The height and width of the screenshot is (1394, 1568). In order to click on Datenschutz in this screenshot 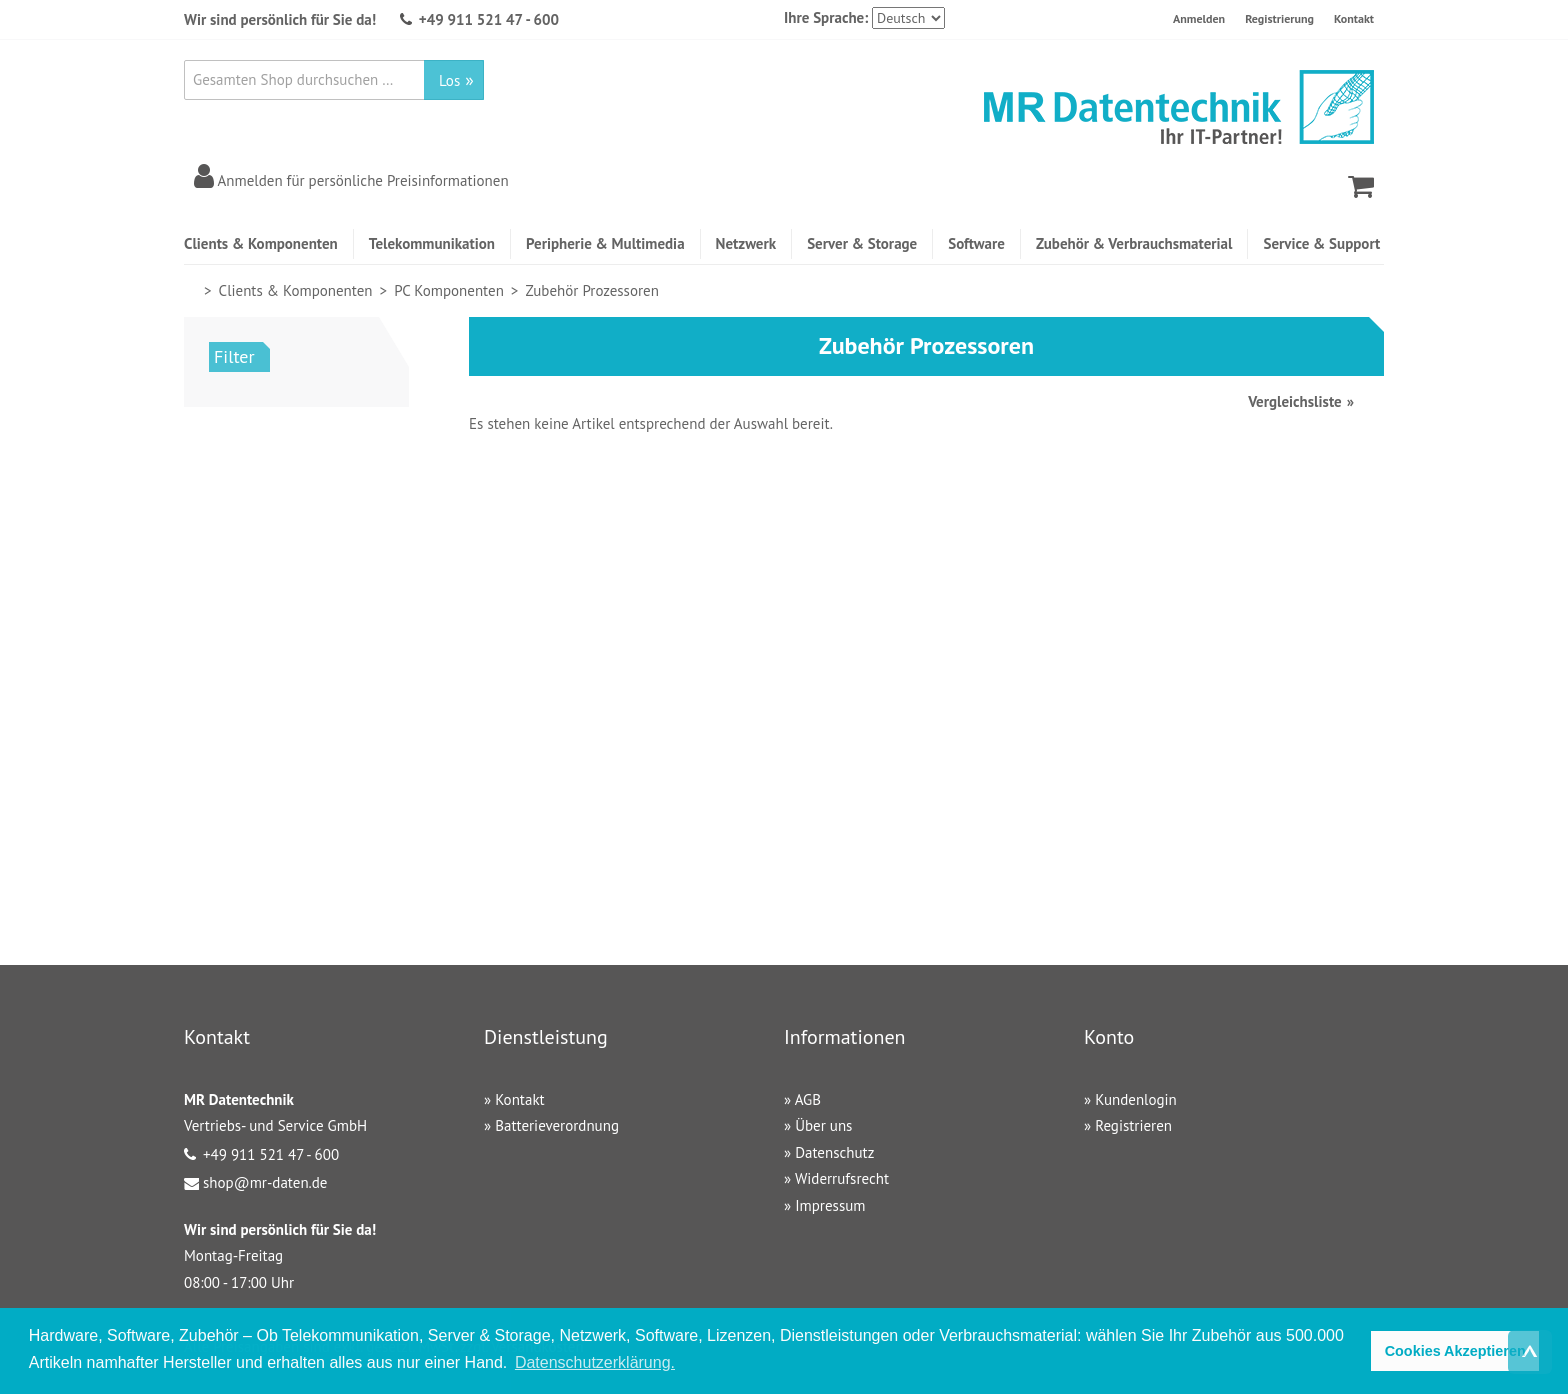, I will do `click(834, 1152)`.